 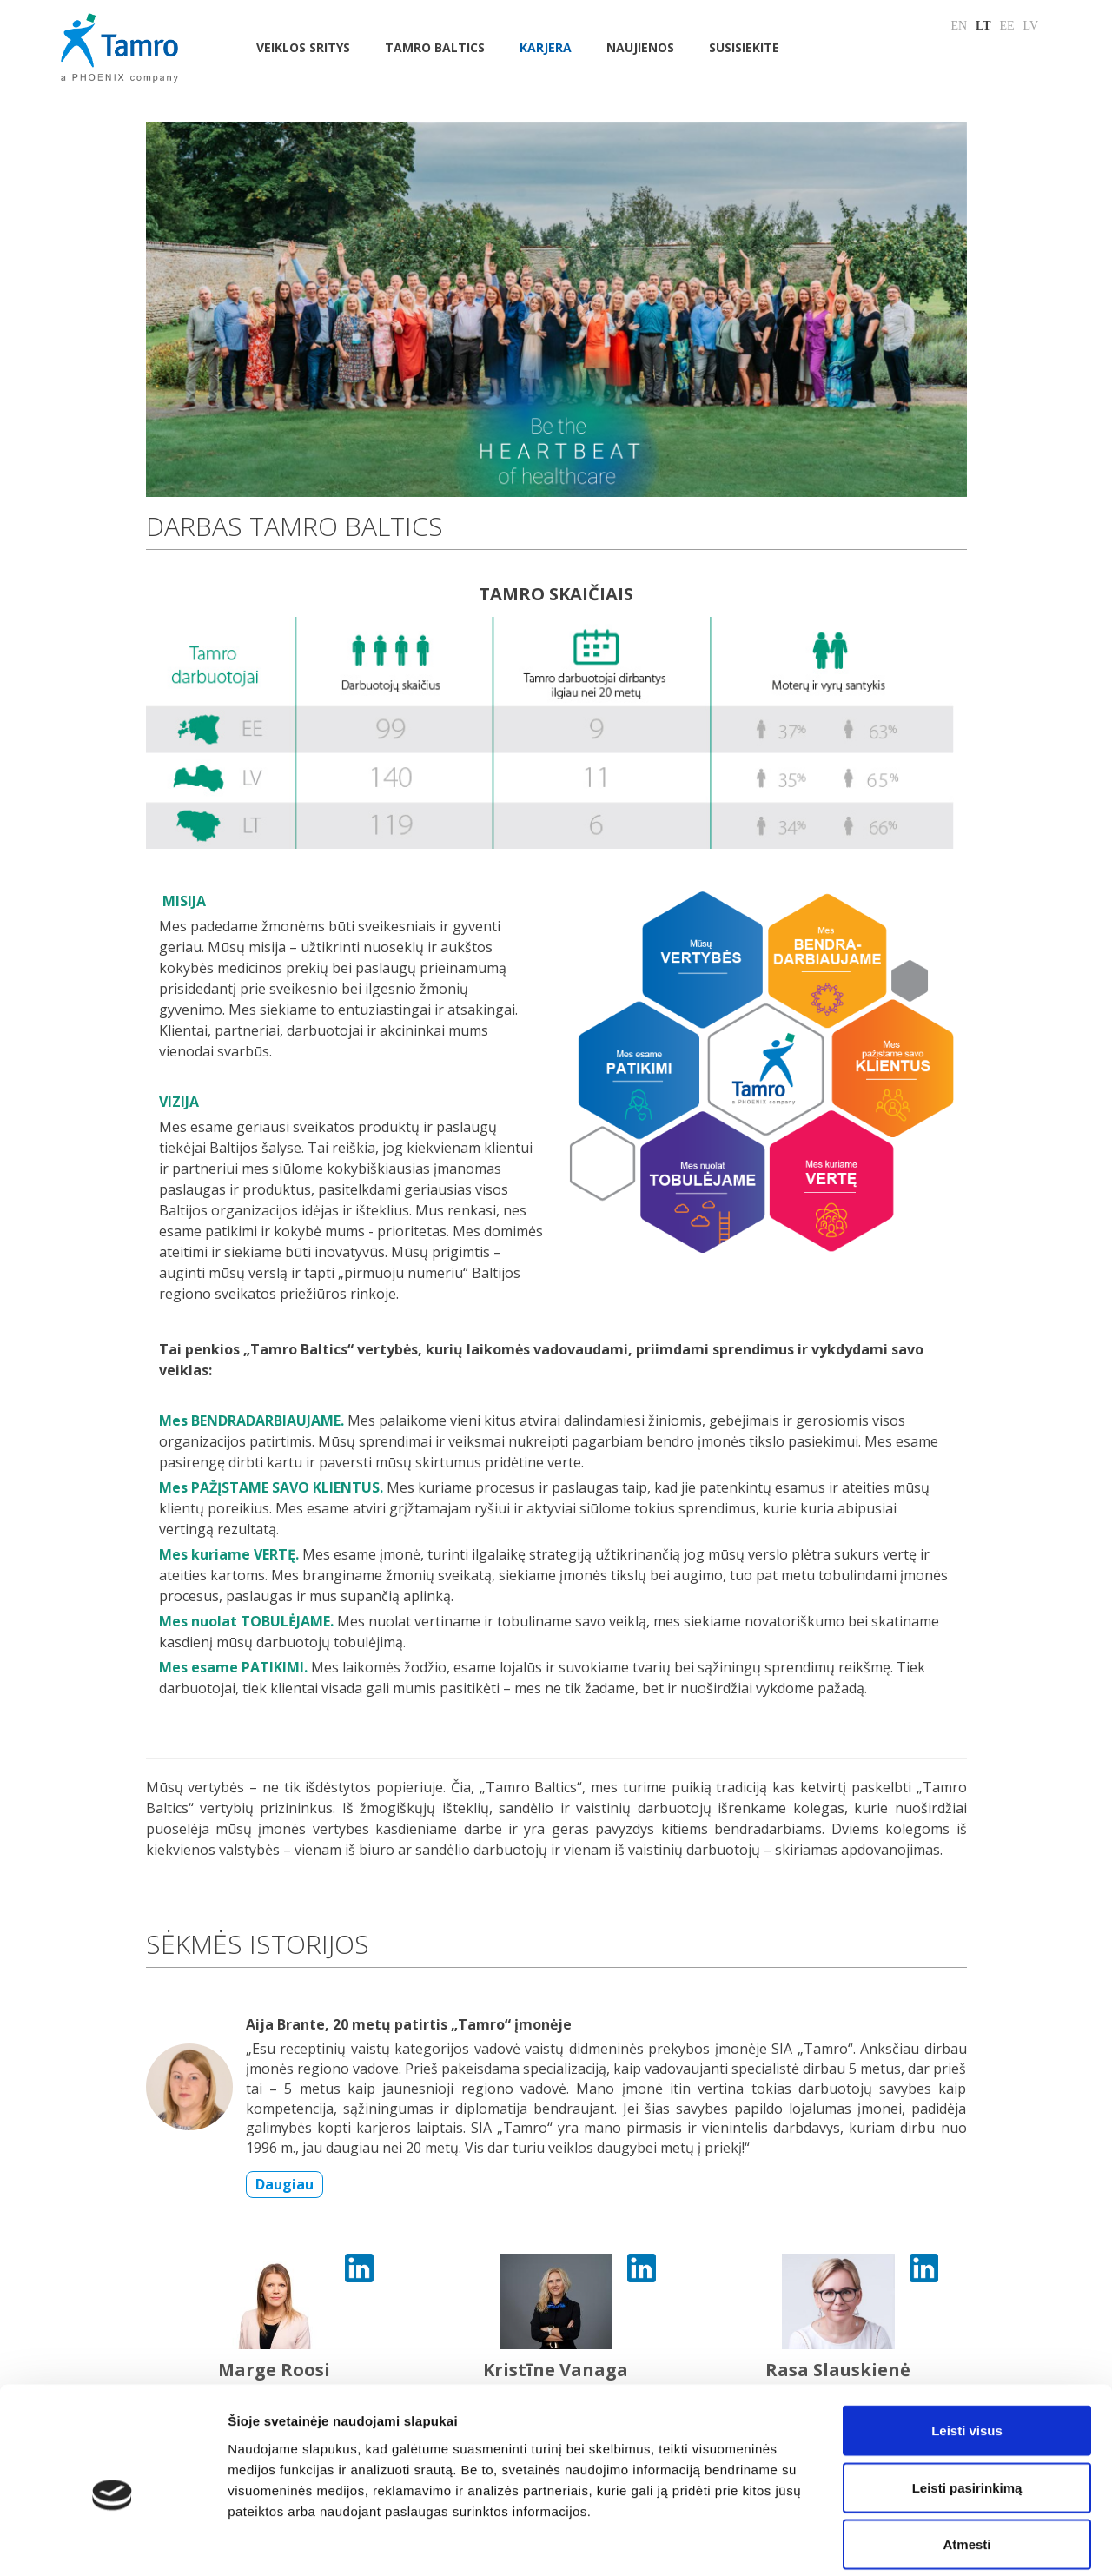 What do you see at coordinates (958, 25) in the screenshot?
I see `EN` at bounding box center [958, 25].